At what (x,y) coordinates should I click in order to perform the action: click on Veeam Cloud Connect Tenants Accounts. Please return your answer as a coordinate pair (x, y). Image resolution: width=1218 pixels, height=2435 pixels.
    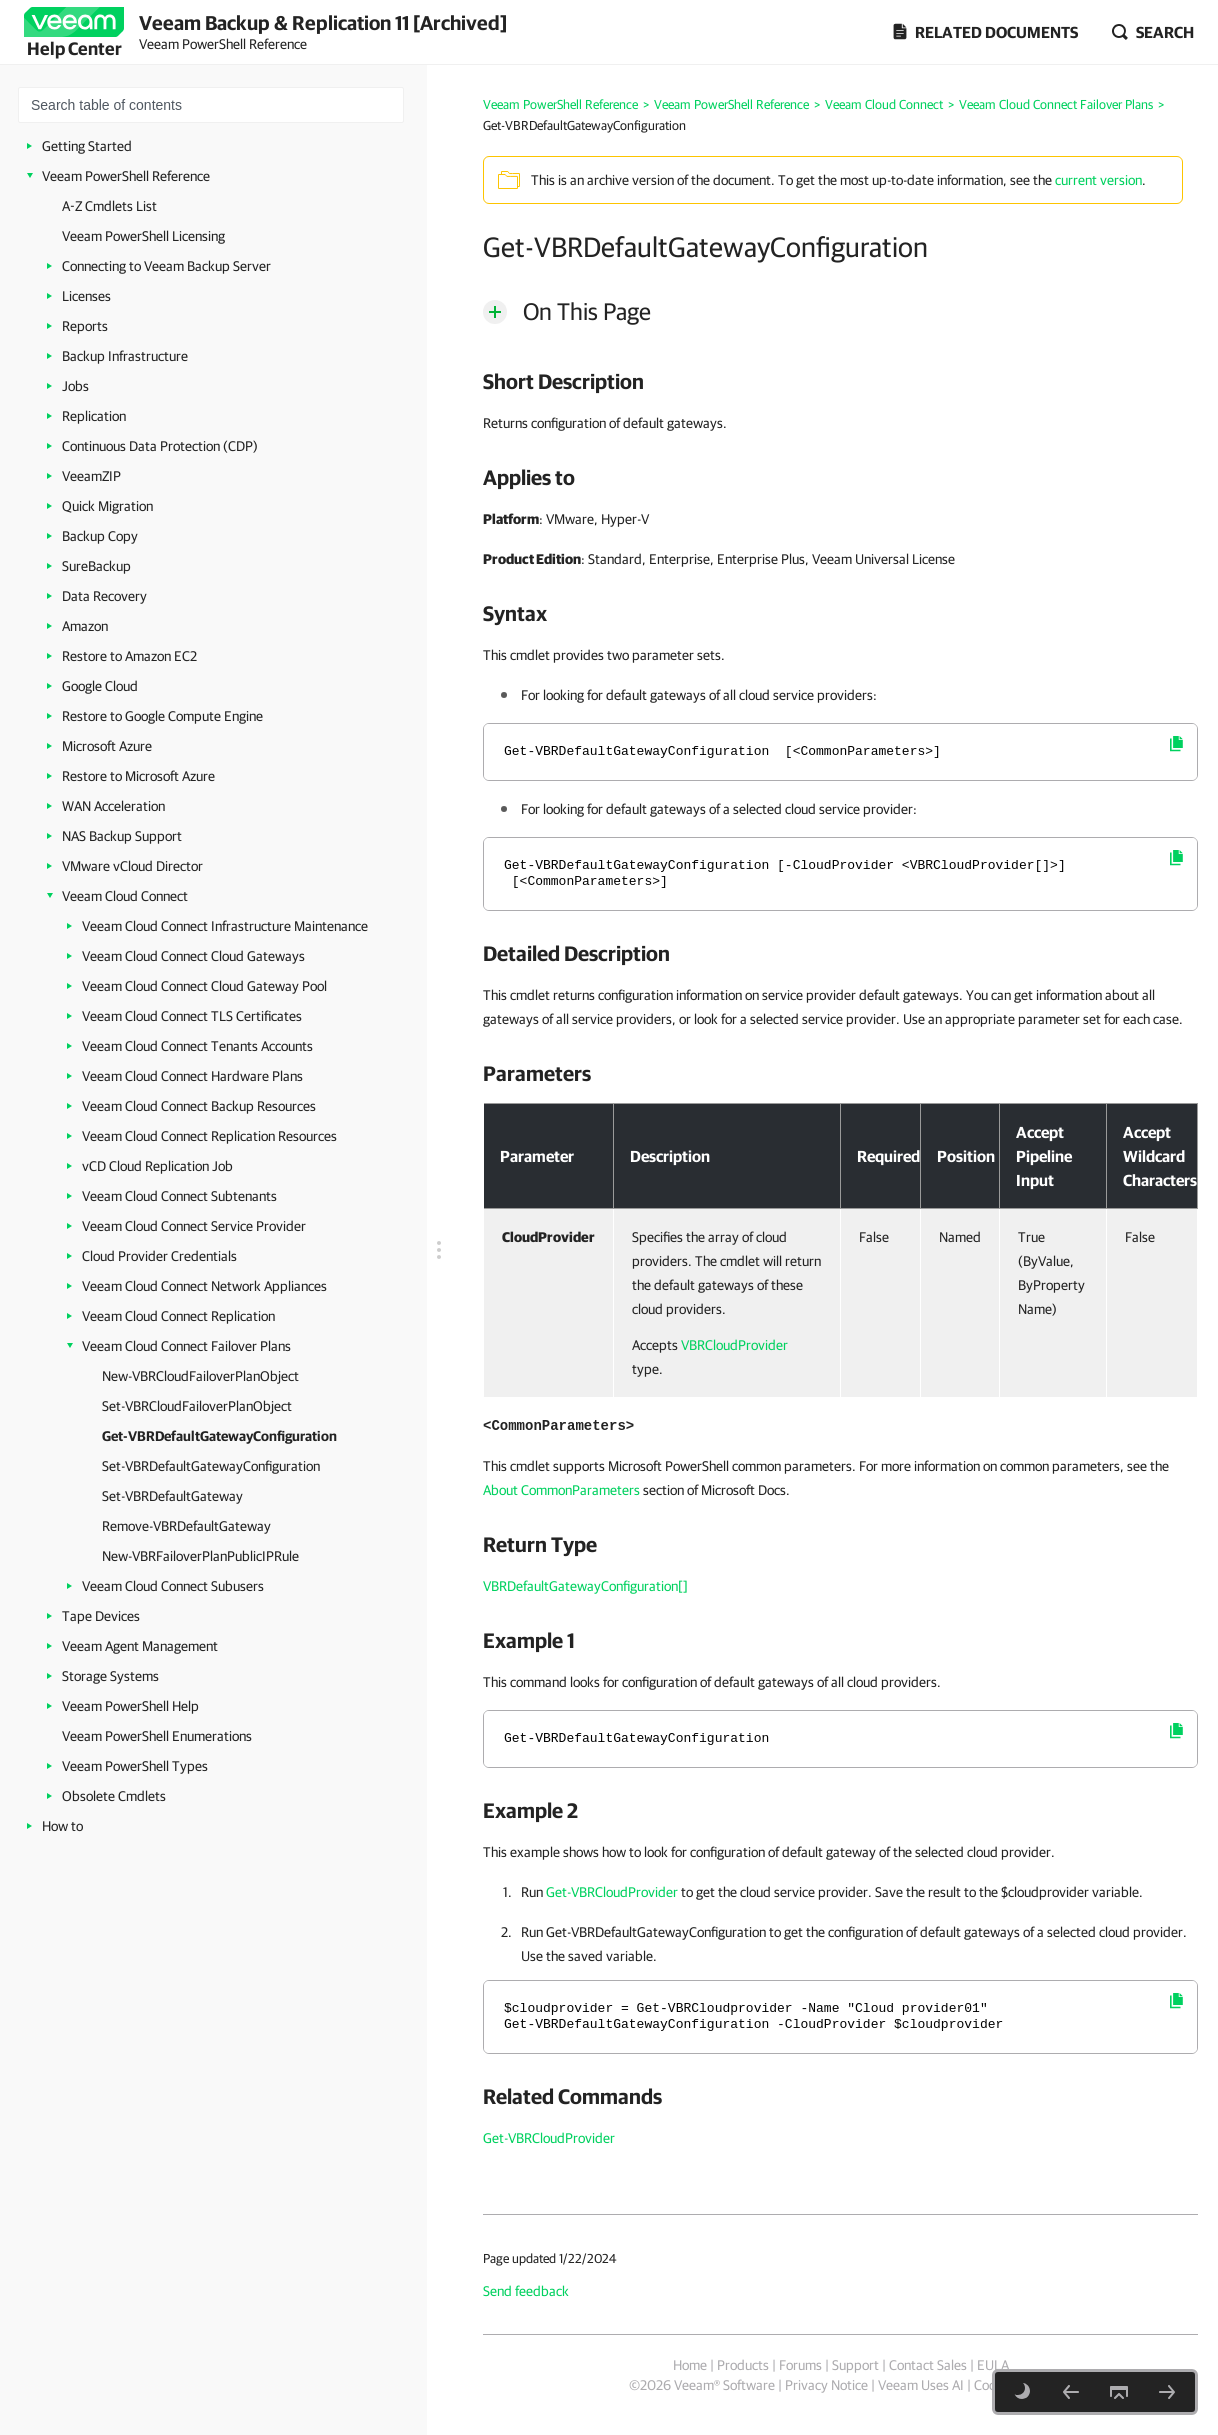
    Looking at the image, I should click on (197, 1046).